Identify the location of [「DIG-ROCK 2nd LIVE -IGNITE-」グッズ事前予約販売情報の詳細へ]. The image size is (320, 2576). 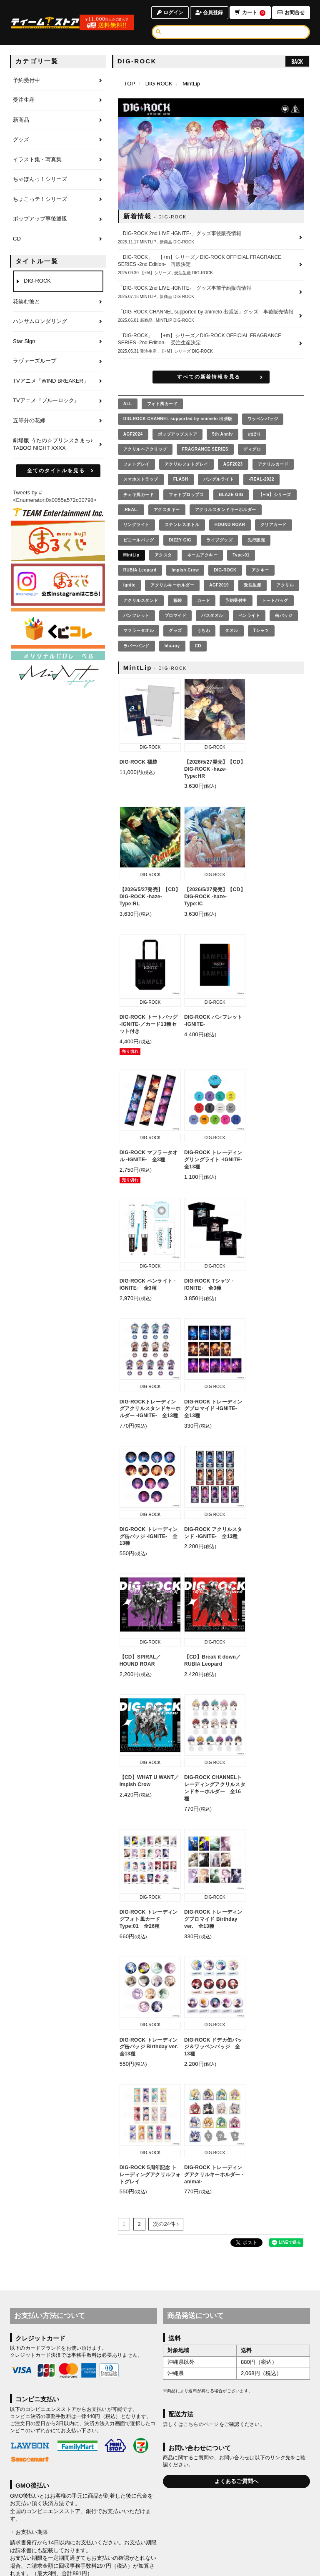
(211, 292).